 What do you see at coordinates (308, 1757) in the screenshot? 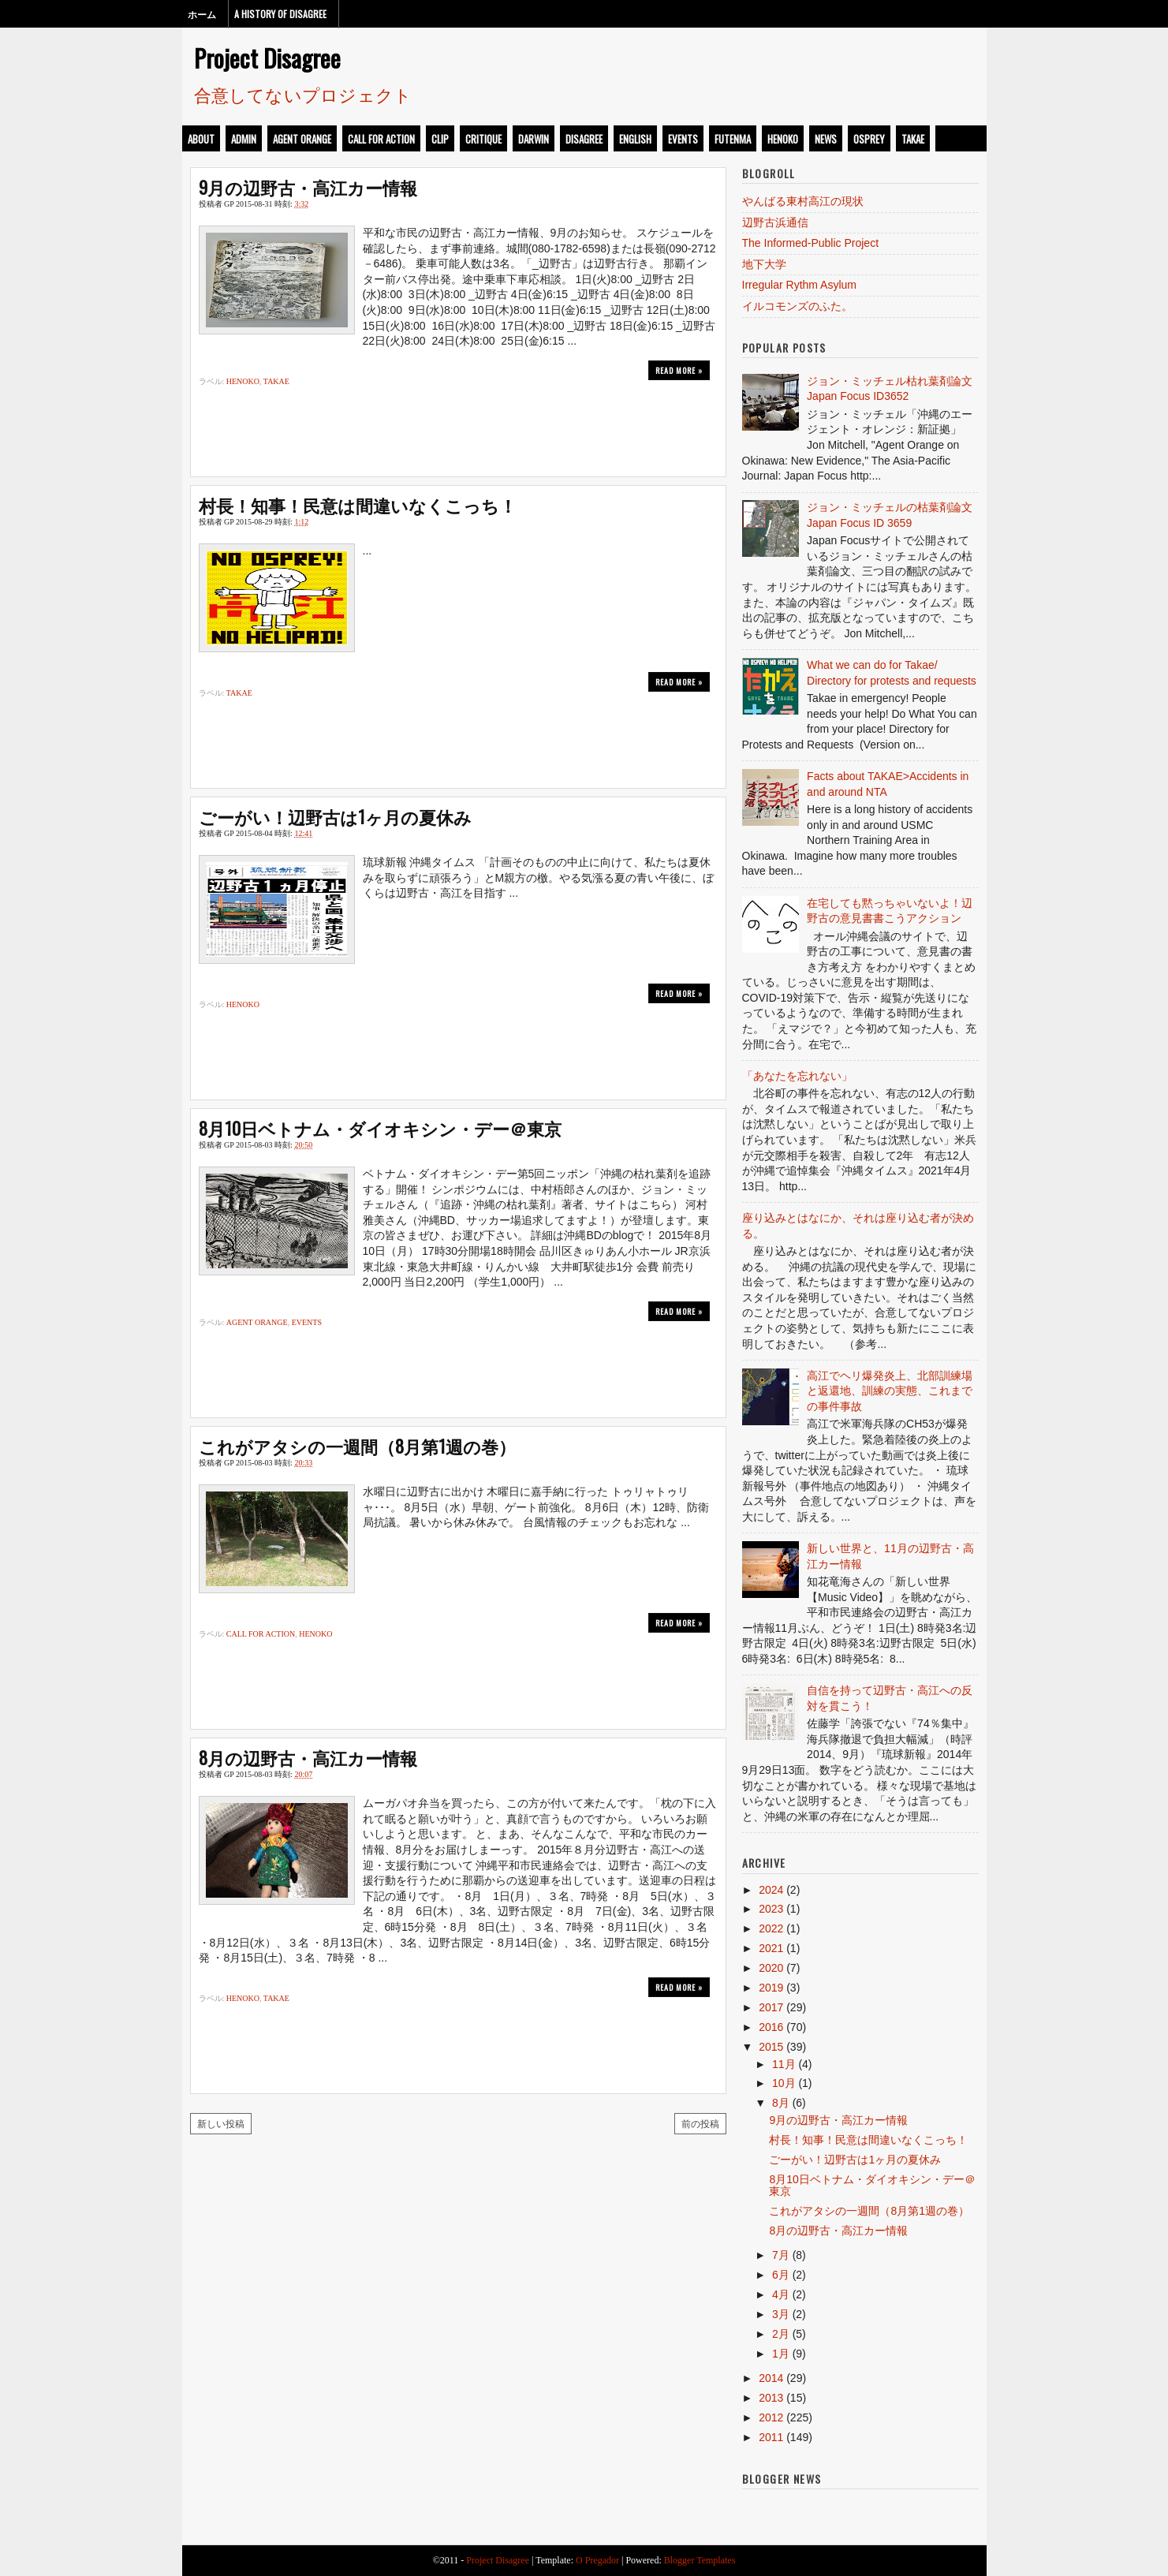
I see `8月の辺野古・高江カー情報` at bounding box center [308, 1757].